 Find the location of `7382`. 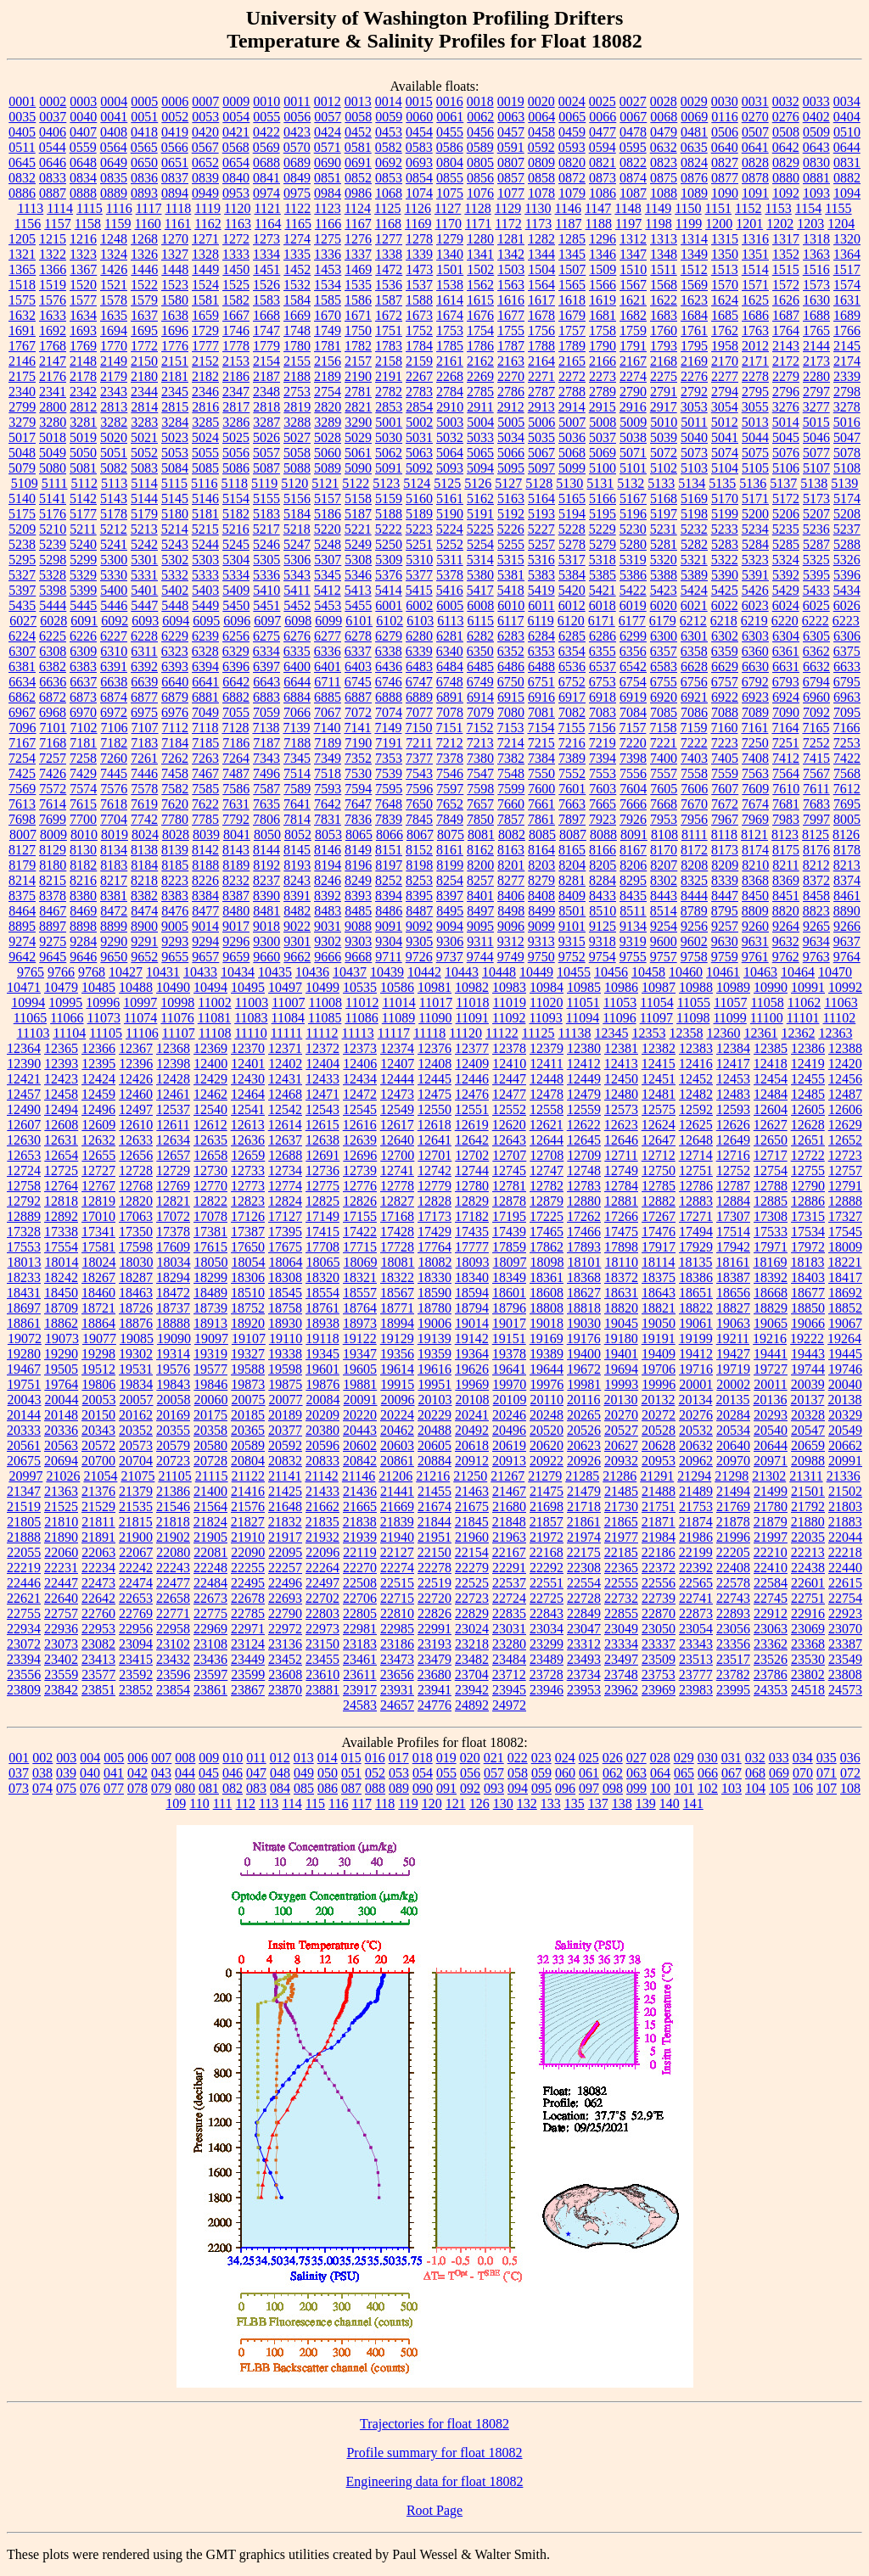

7382 is located at coordinates (510, 758).